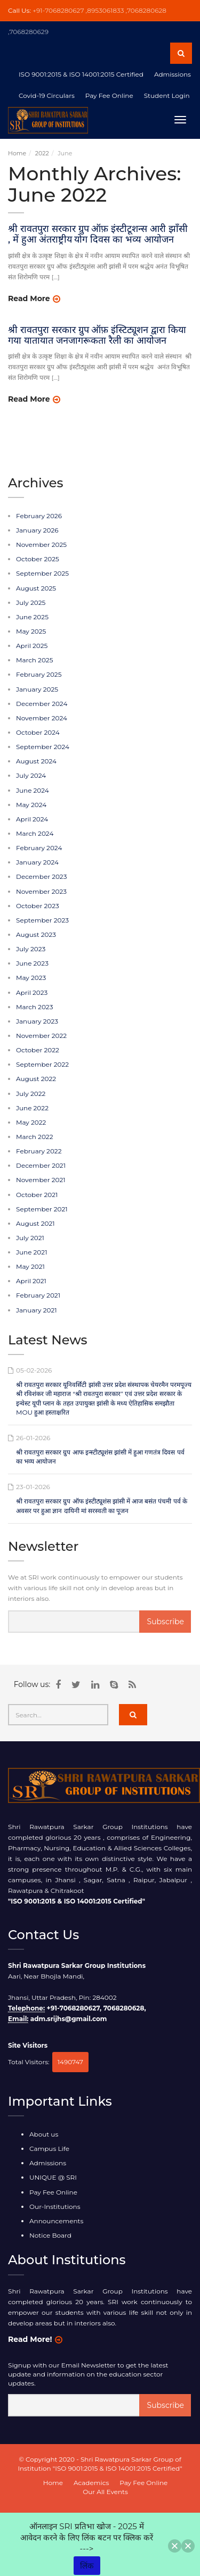  I want to click on May 2023, so click(31, 978).